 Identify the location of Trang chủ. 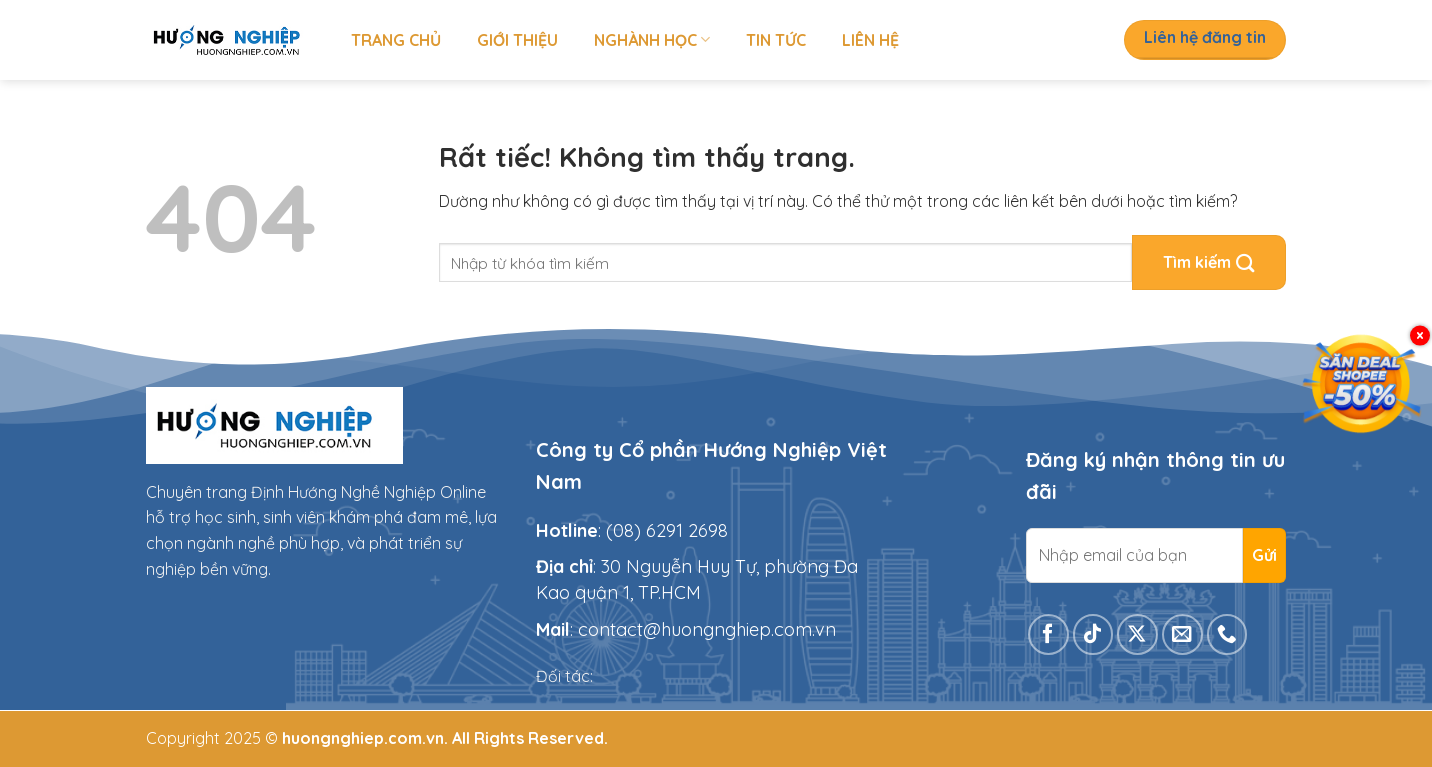
(396, 40).